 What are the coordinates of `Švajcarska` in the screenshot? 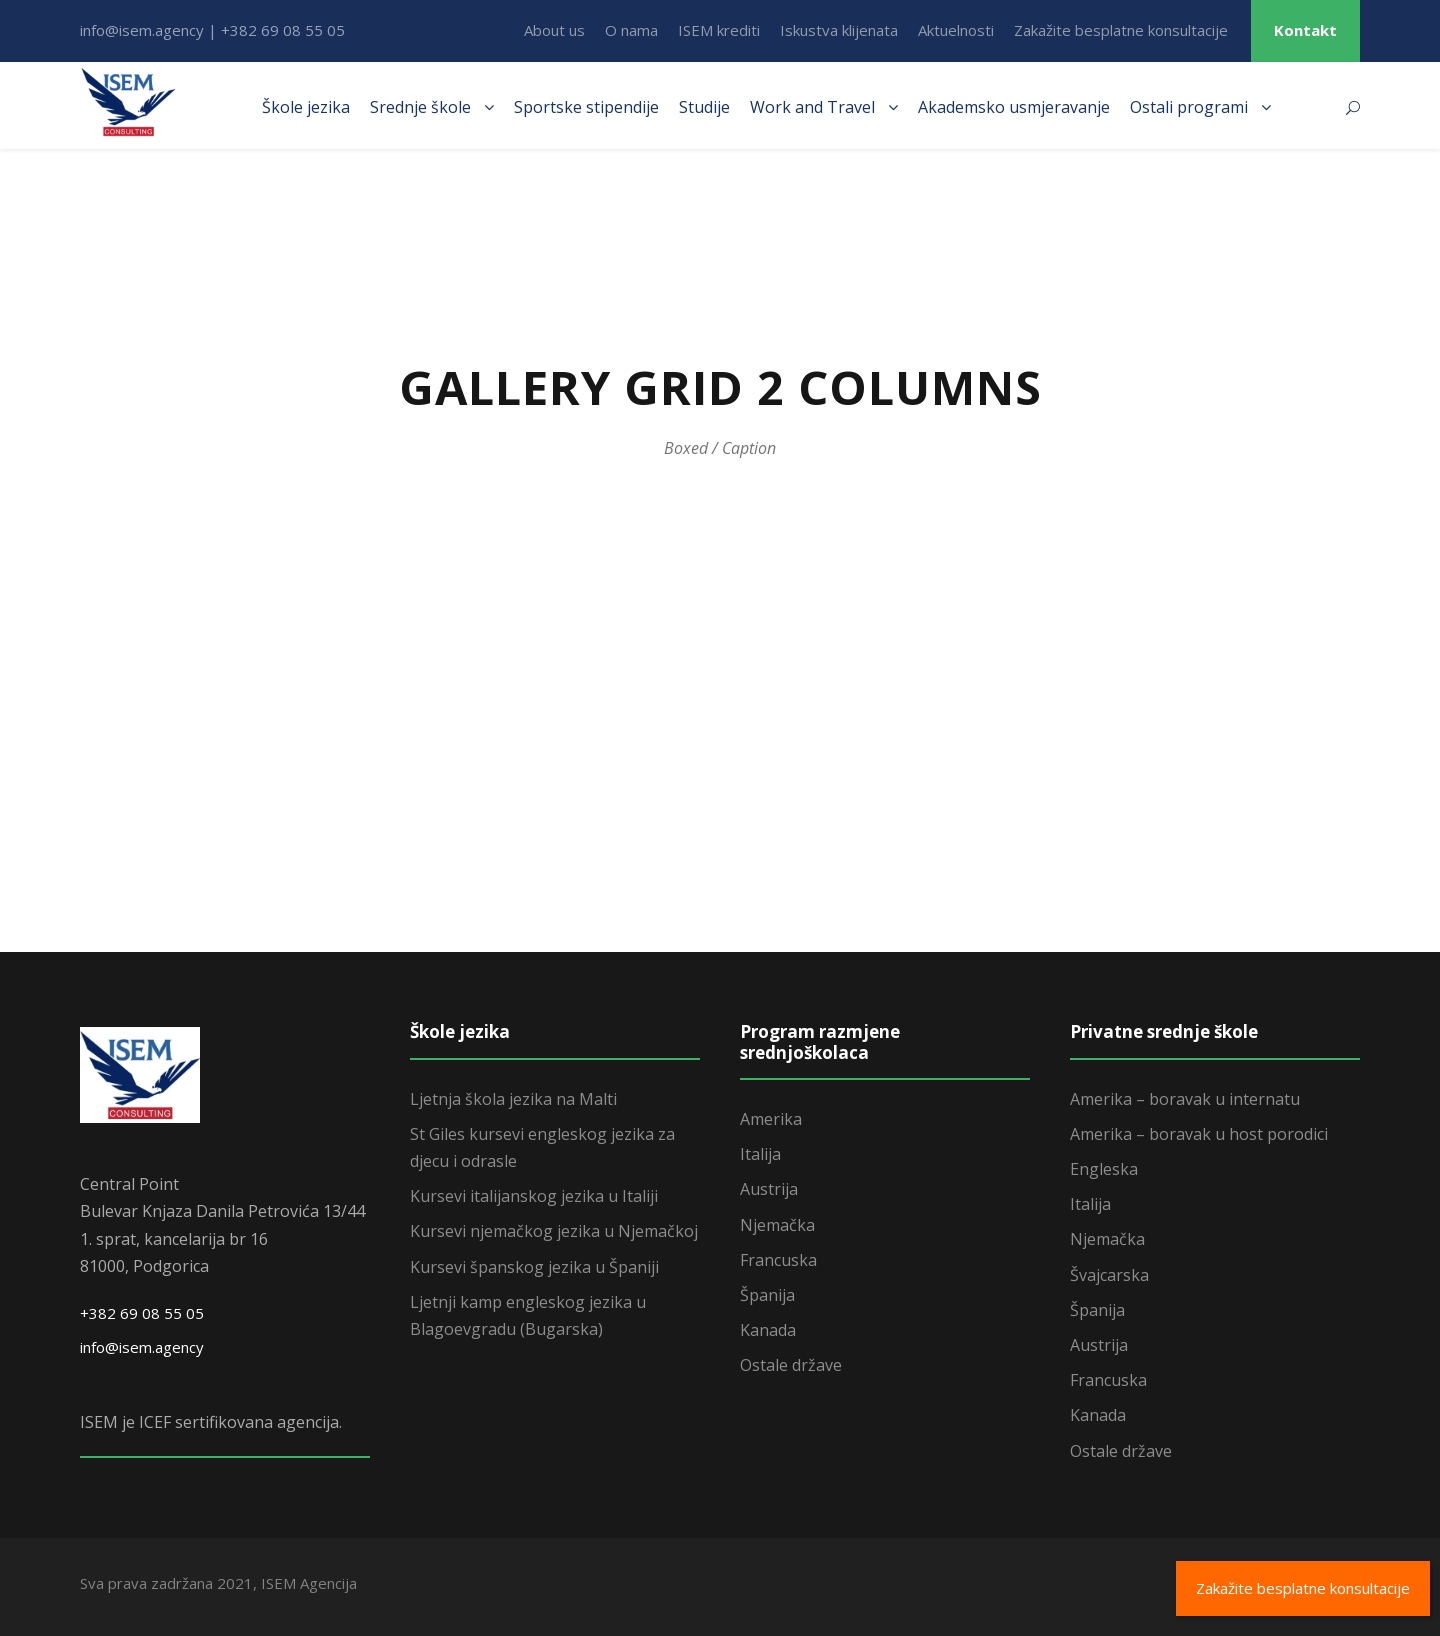 It's located at (1109, 1275).